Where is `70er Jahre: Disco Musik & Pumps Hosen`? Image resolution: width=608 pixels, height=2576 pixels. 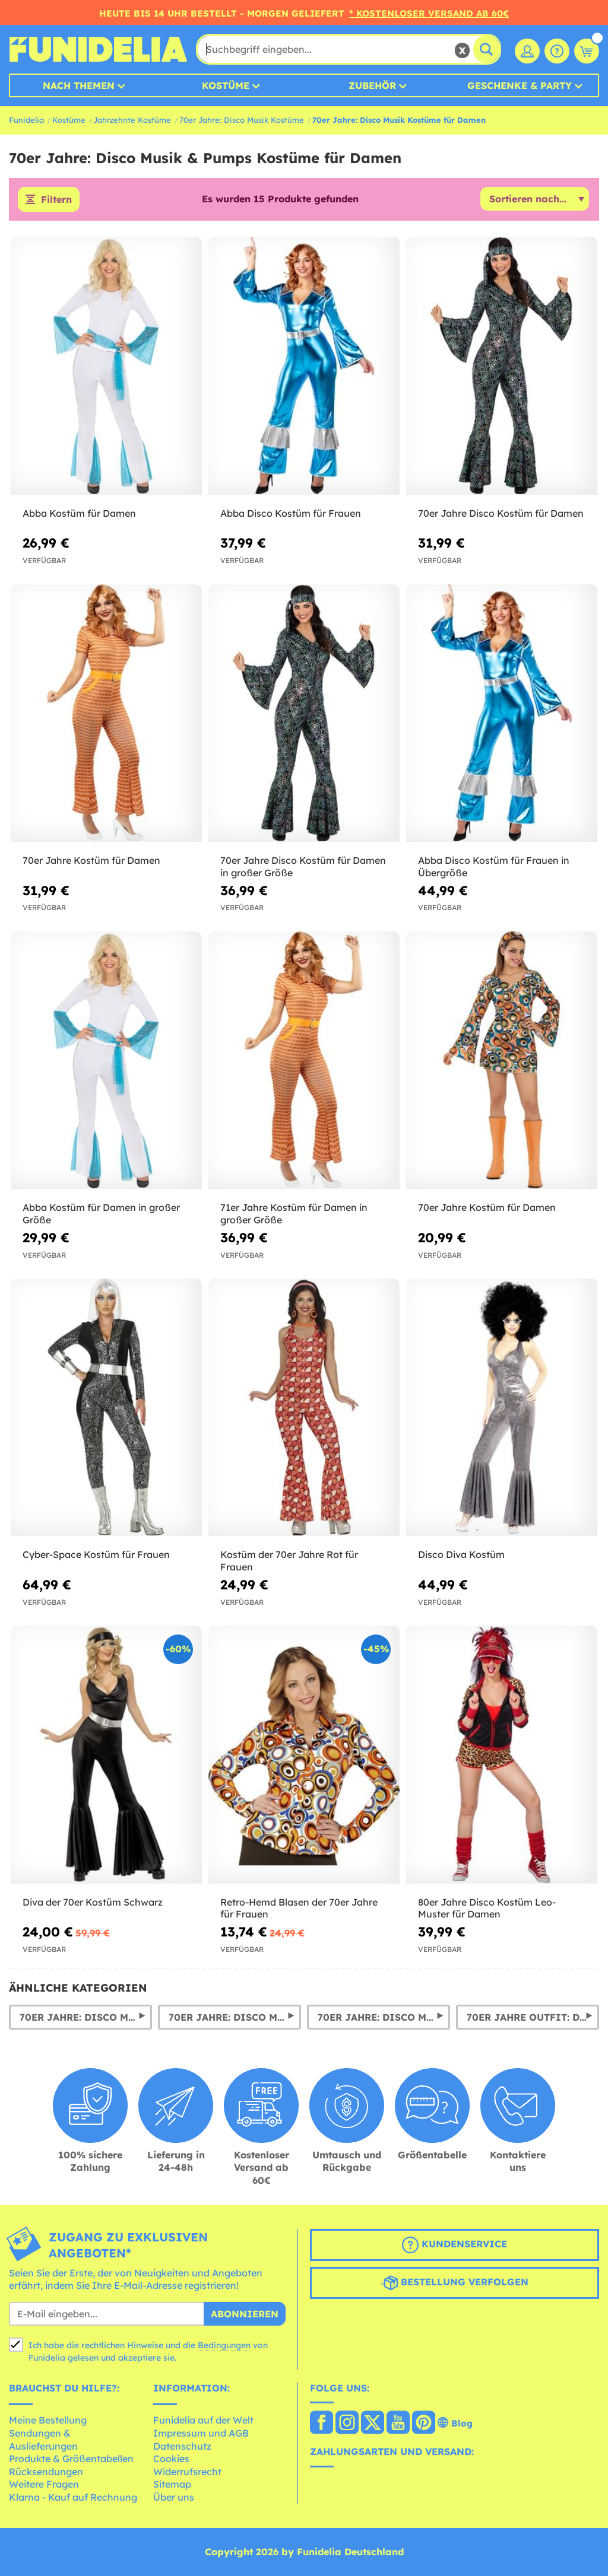
70er Jahre: Disco Musik & Pumps Hosen is located at coordinates (384, 2017).